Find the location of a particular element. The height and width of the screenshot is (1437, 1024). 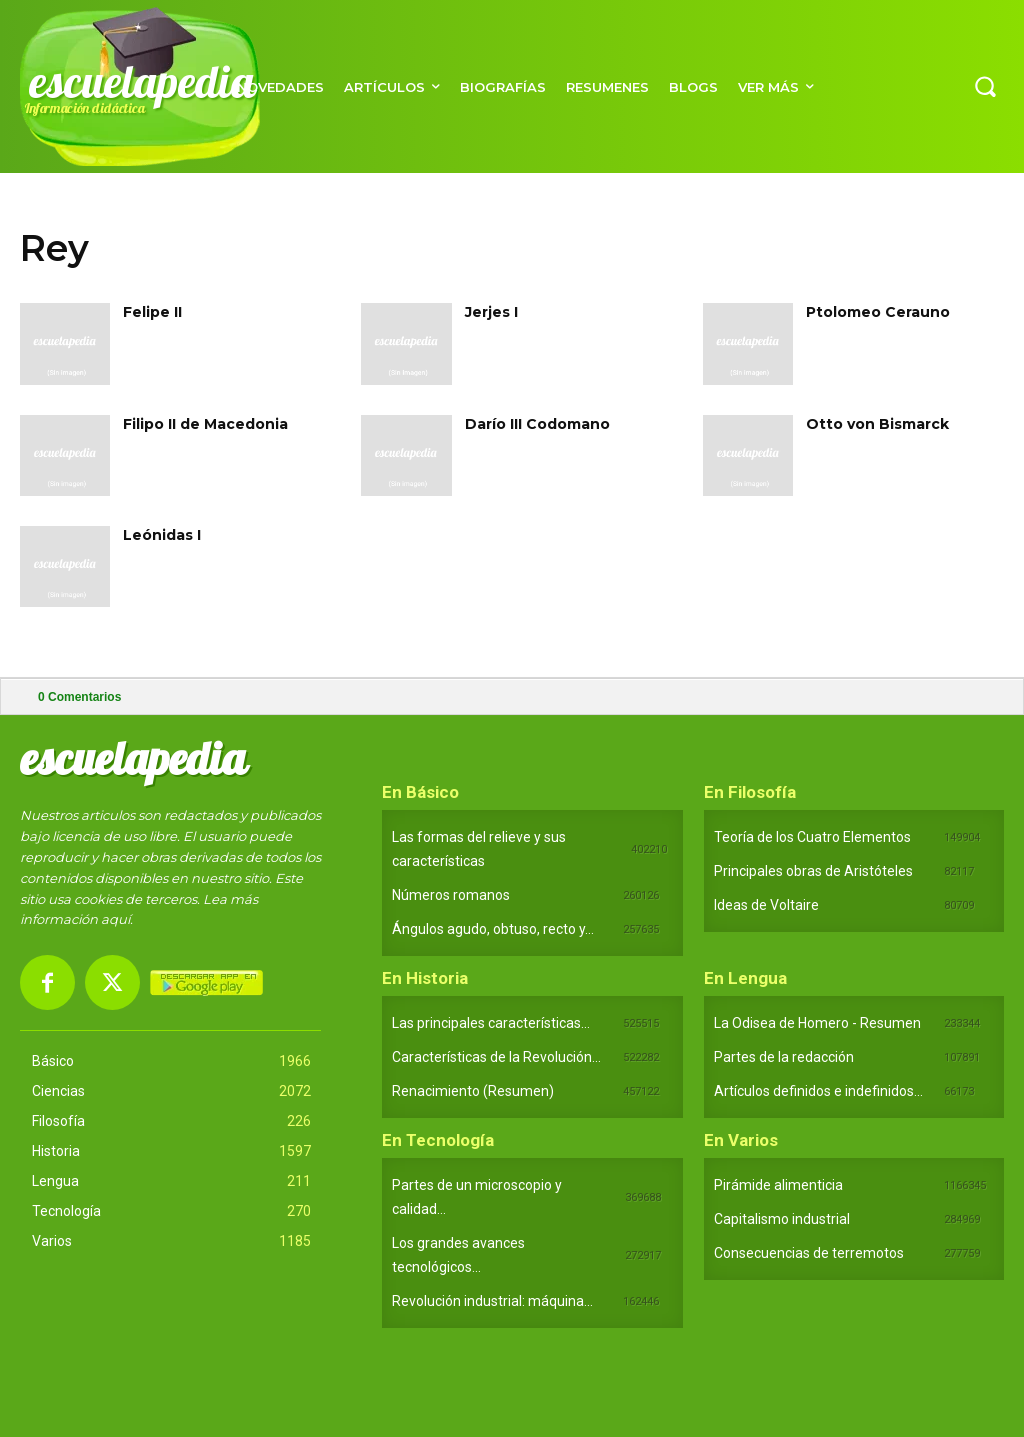

Consecuencias de terremotos is located at coordinates (809, 1253).